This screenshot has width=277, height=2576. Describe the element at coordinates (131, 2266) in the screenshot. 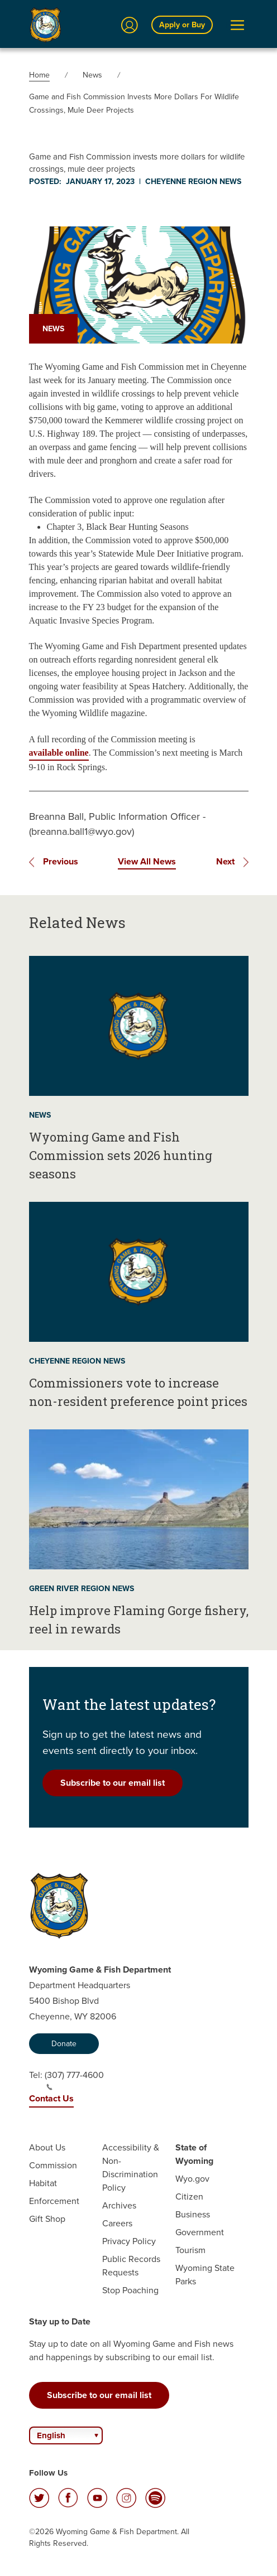

I see `Public Records Requests` at that location.